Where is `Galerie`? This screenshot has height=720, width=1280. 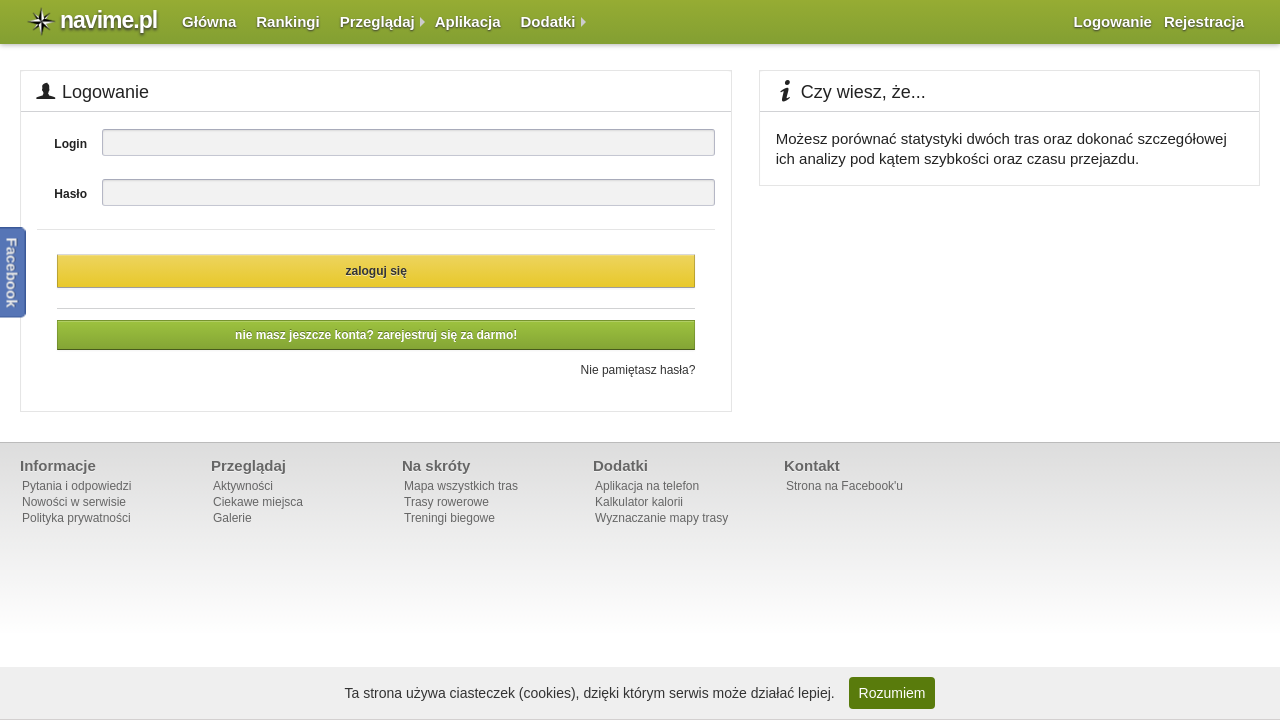
Galerie is located at coordinates (232, 518).